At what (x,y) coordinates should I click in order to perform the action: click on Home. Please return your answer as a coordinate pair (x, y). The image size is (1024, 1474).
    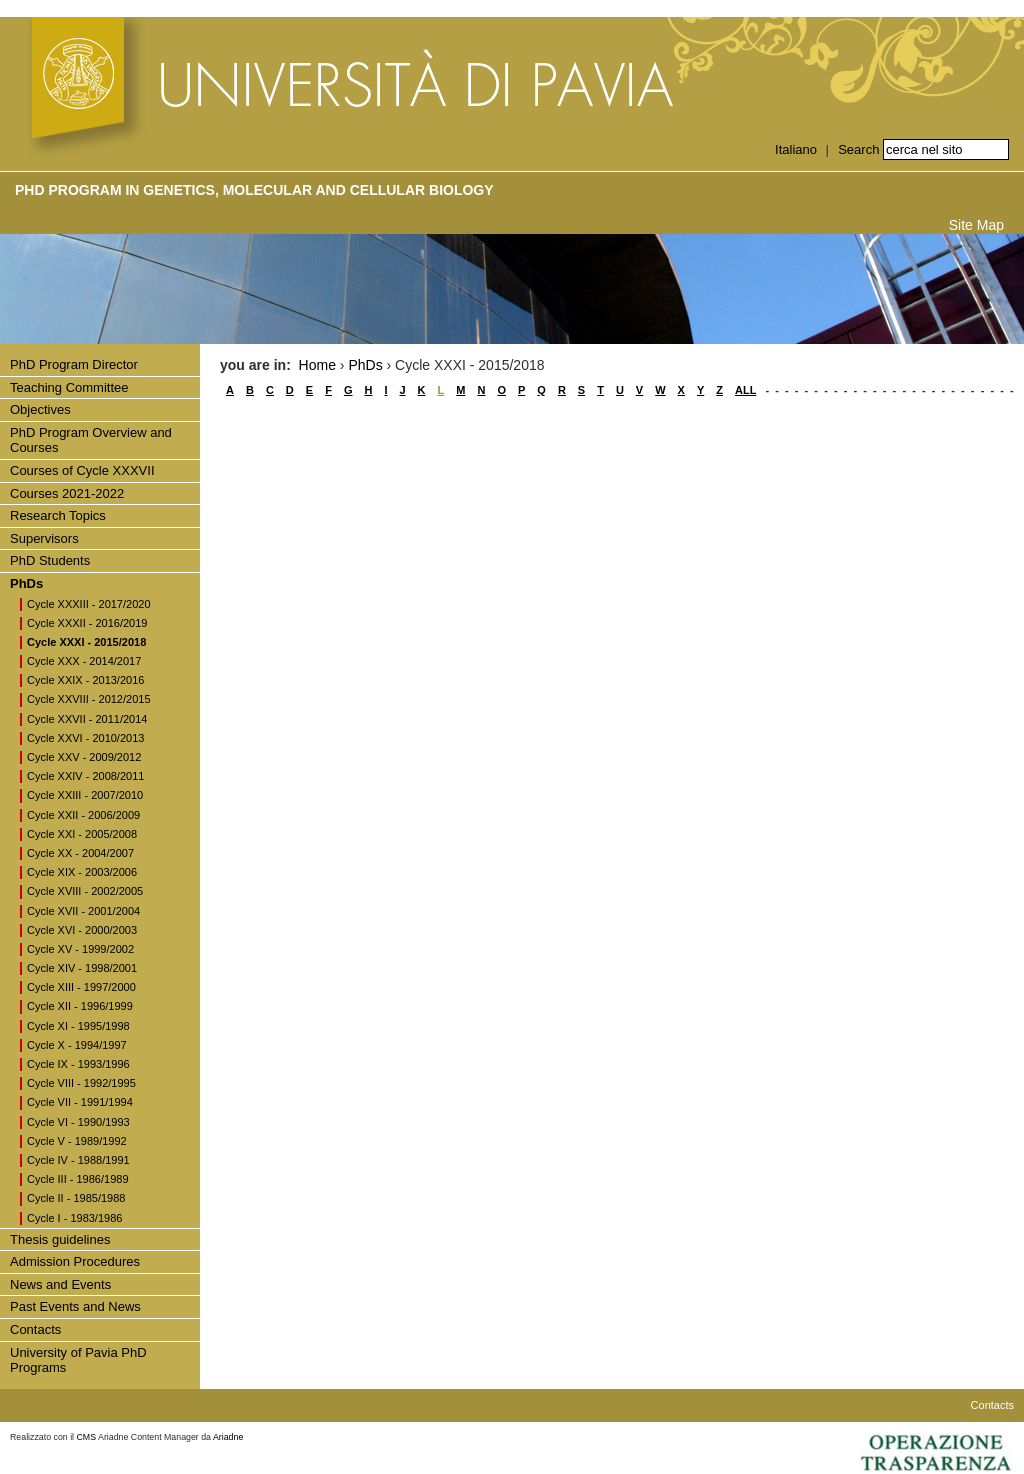
    Looking at the image, I should click on (317, 365).